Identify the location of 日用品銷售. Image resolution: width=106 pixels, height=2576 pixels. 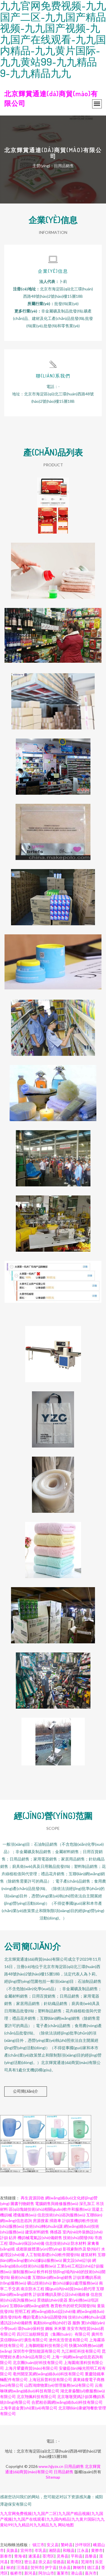
(74, 2466).